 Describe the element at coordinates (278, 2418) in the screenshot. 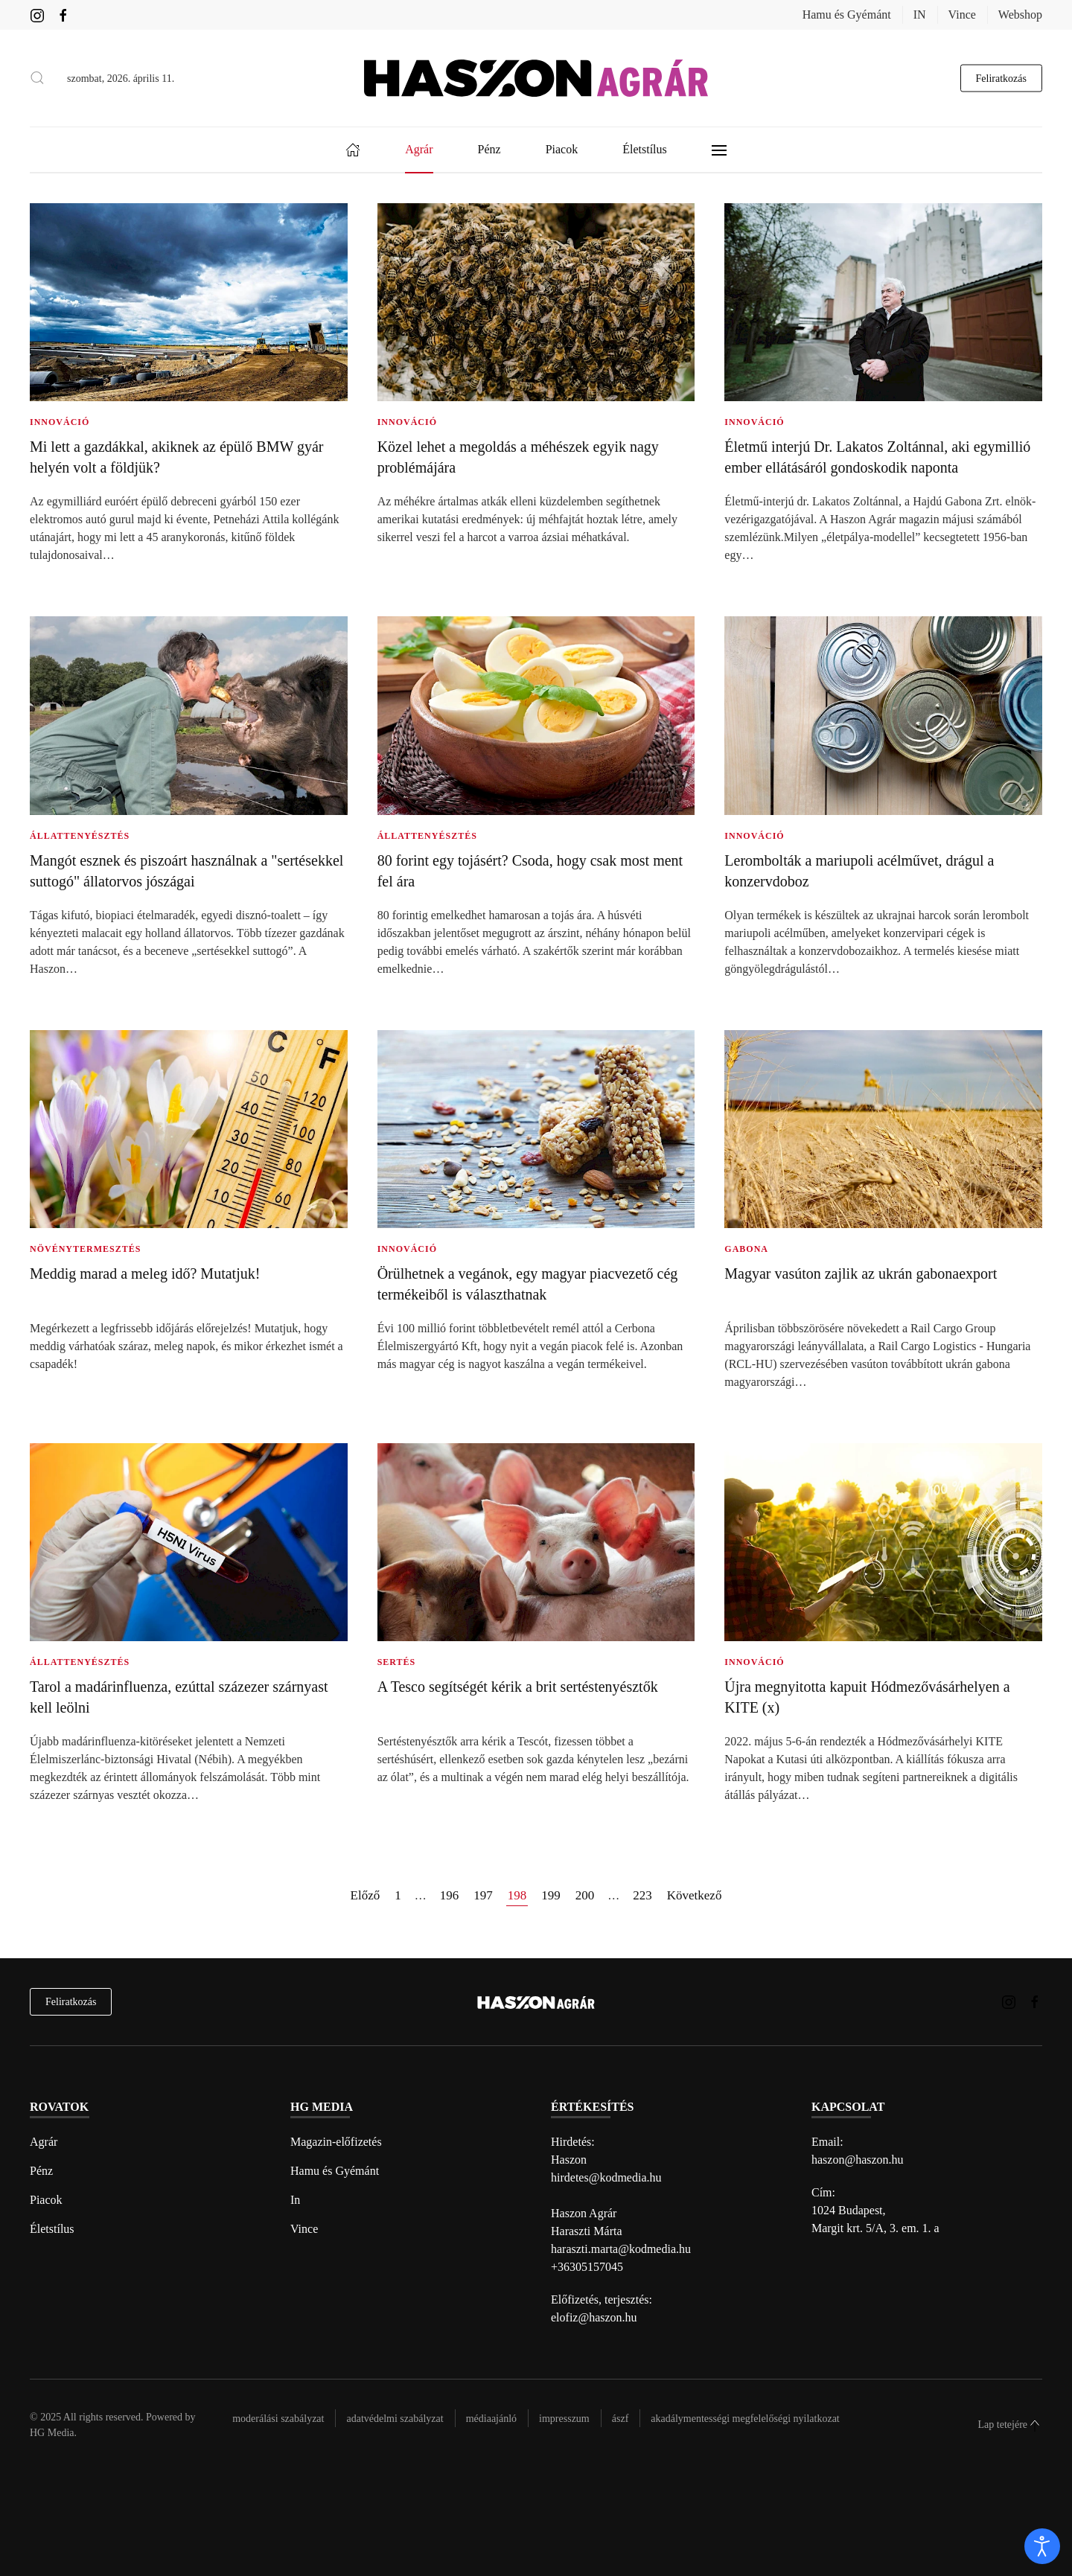

I see `Moderálási szabályzat` at that location.